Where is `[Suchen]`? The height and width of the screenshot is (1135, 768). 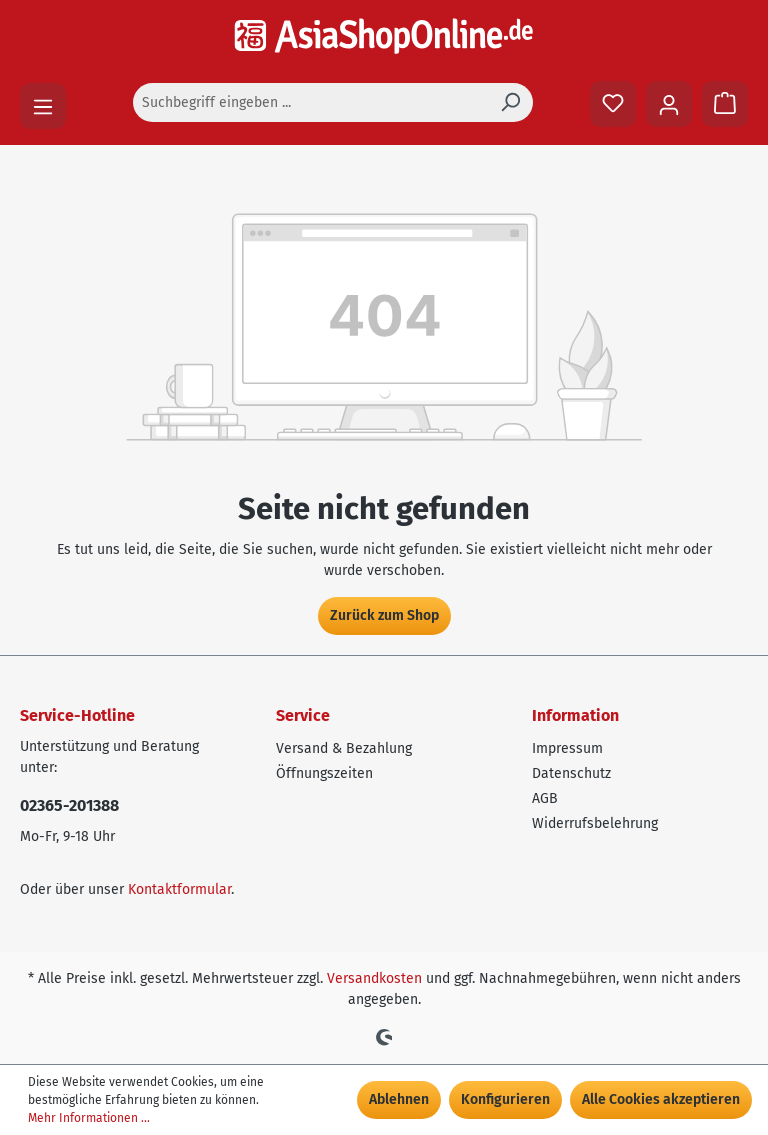
[Suchen] is located at coordinates (510, 102).